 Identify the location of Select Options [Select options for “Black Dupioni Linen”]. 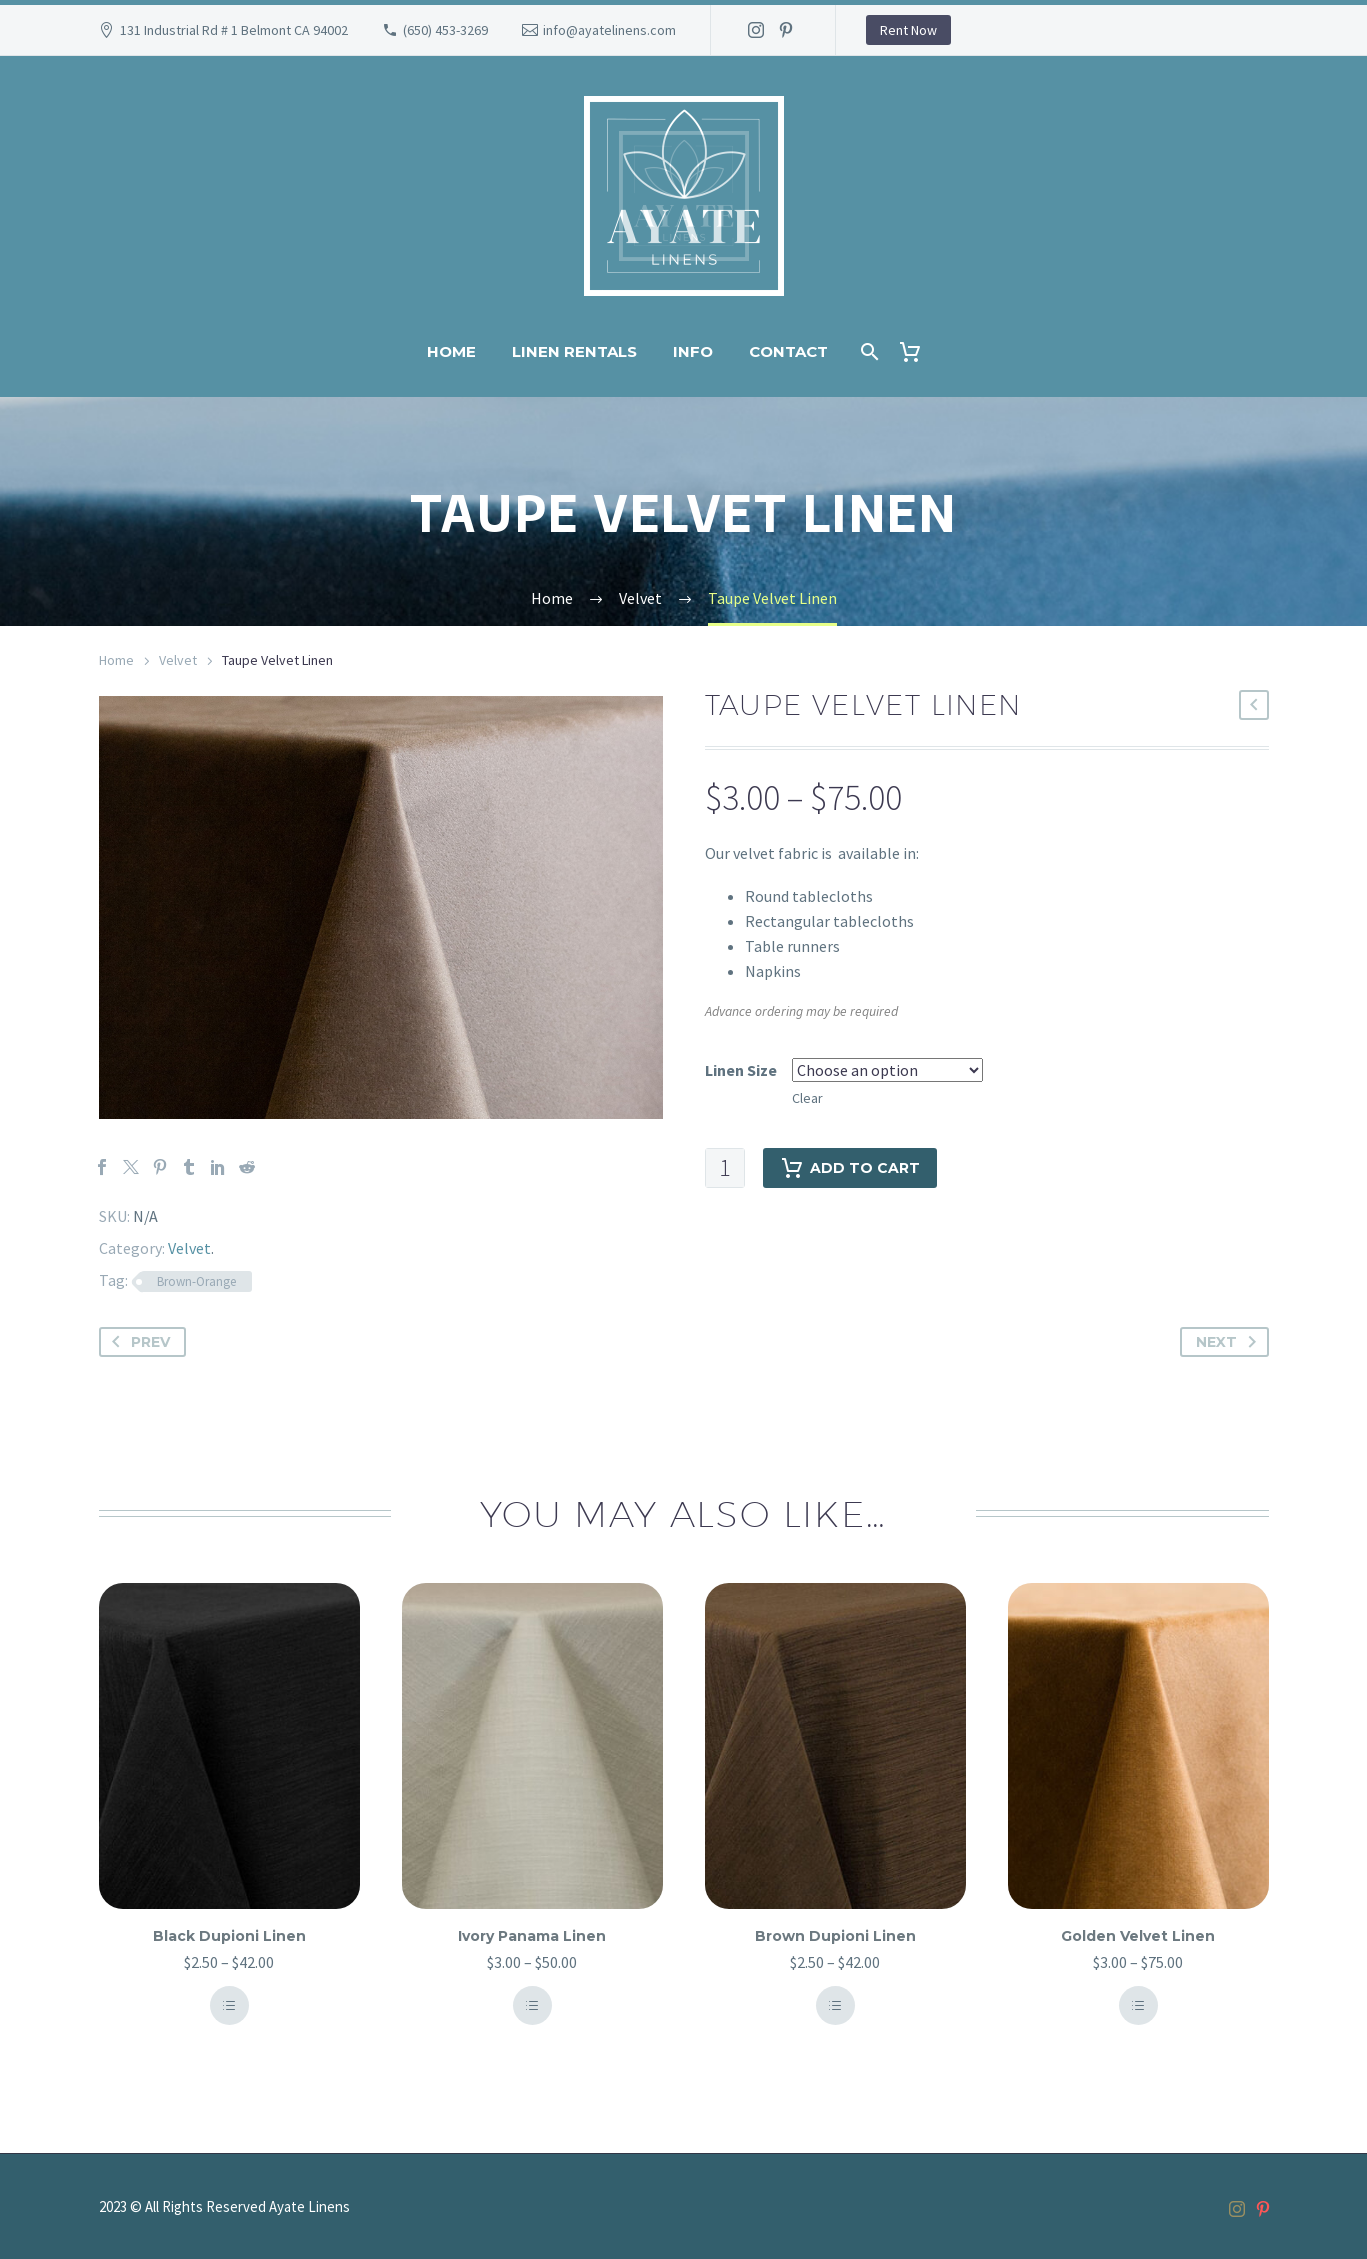
(229, 2006).